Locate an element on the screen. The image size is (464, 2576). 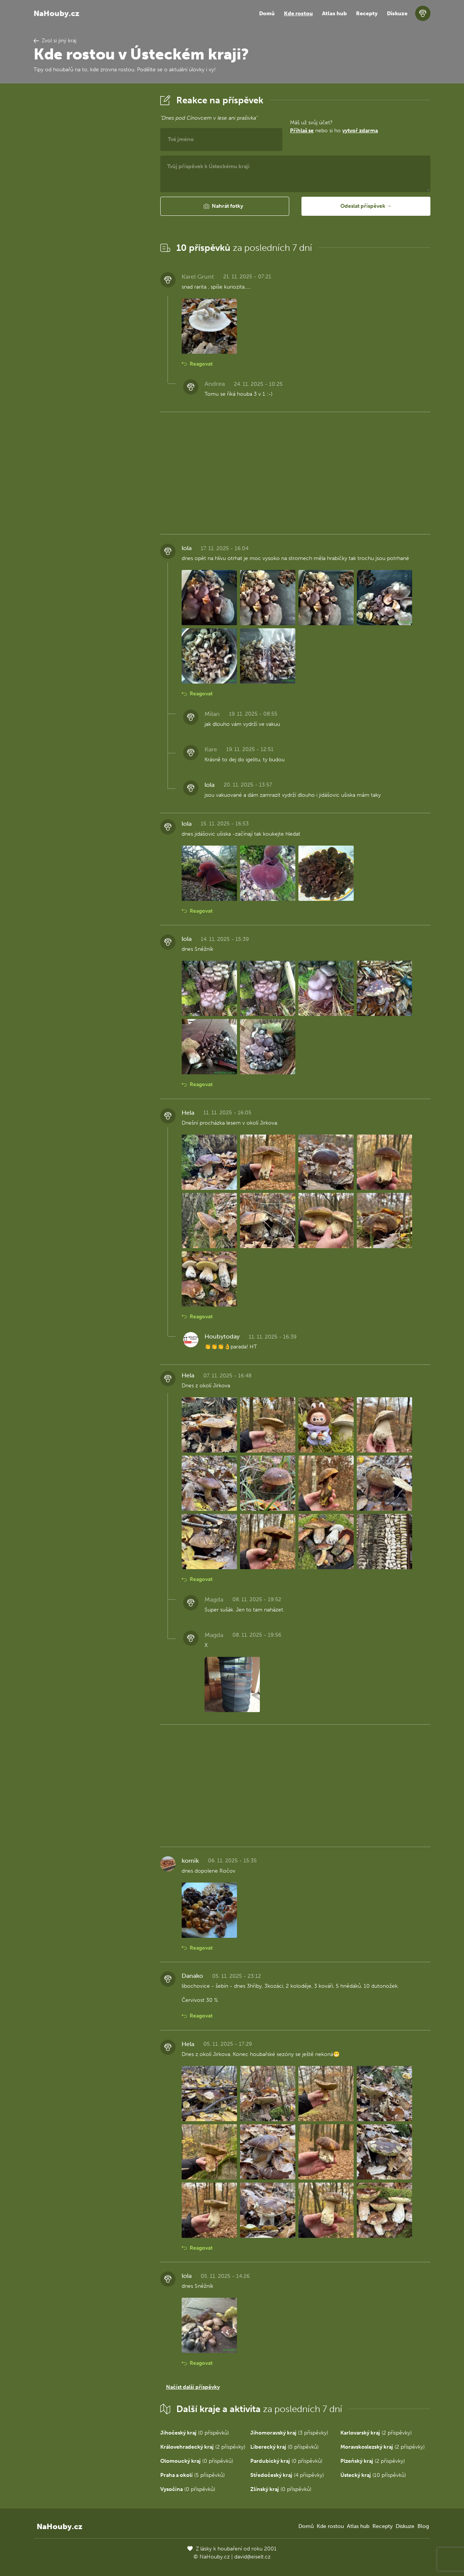
NaHouby.cz is located at coordinates (56, 13).